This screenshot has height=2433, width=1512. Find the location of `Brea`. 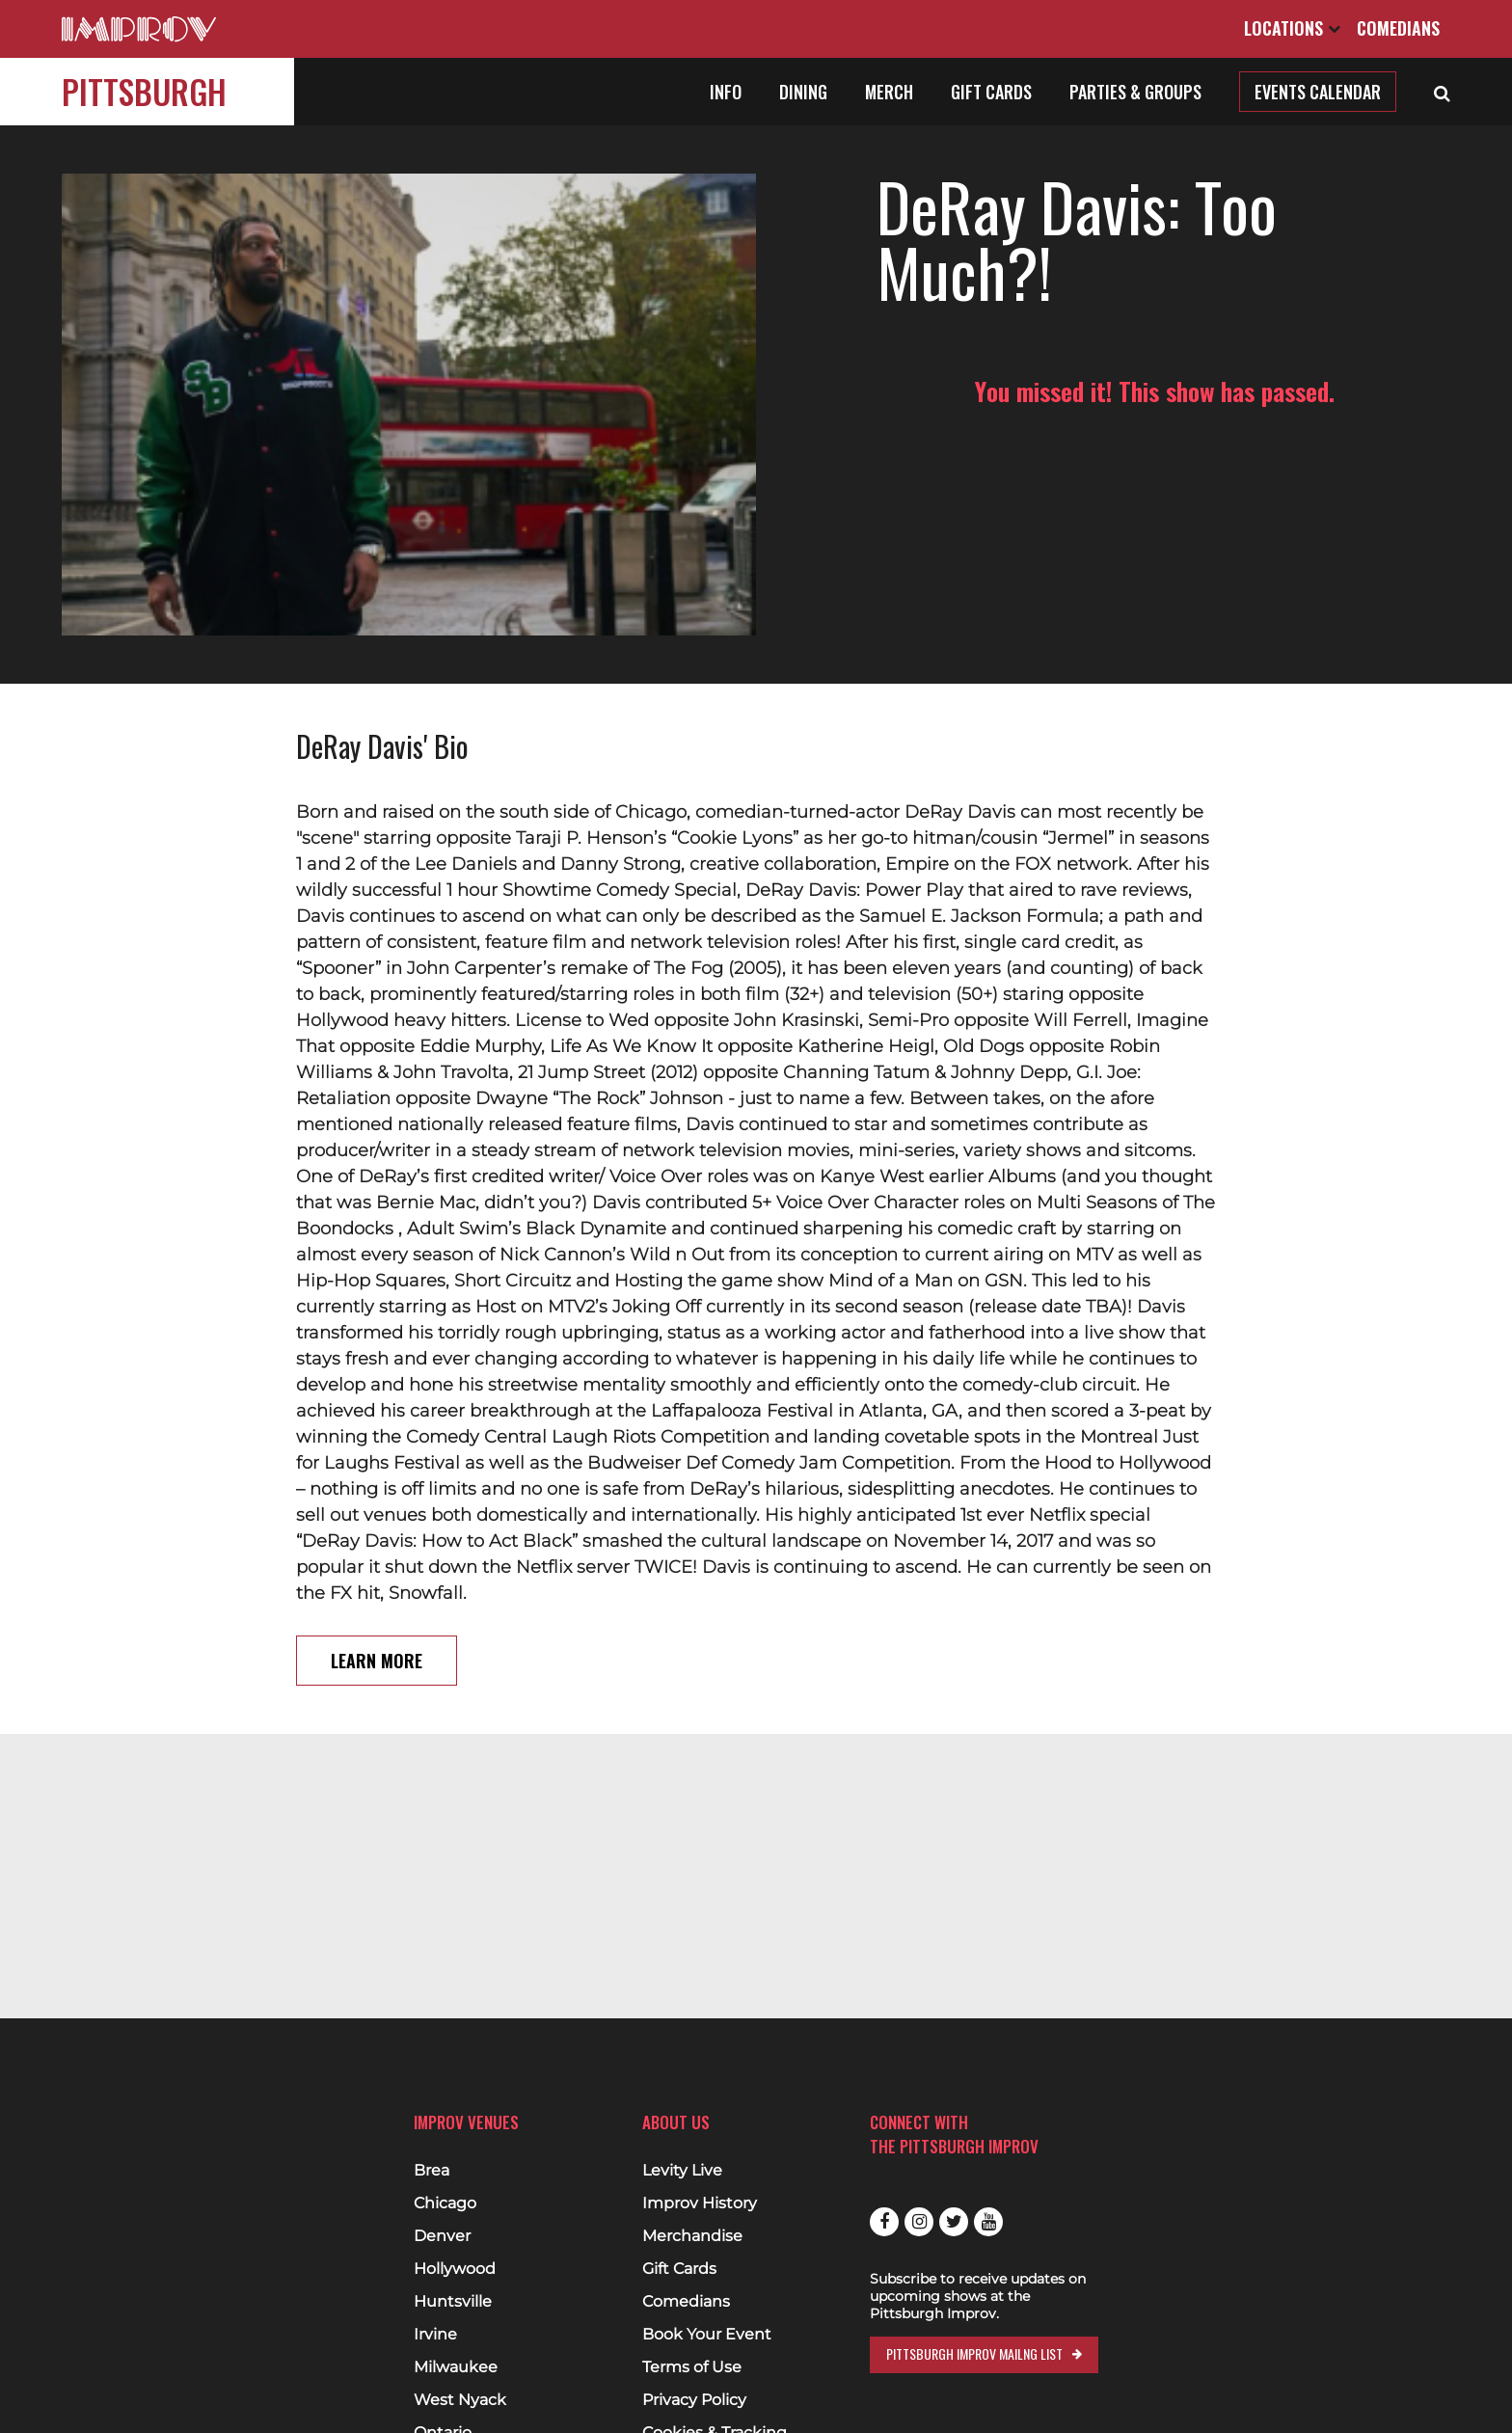

Brea is located at coordinates (431, 2170).